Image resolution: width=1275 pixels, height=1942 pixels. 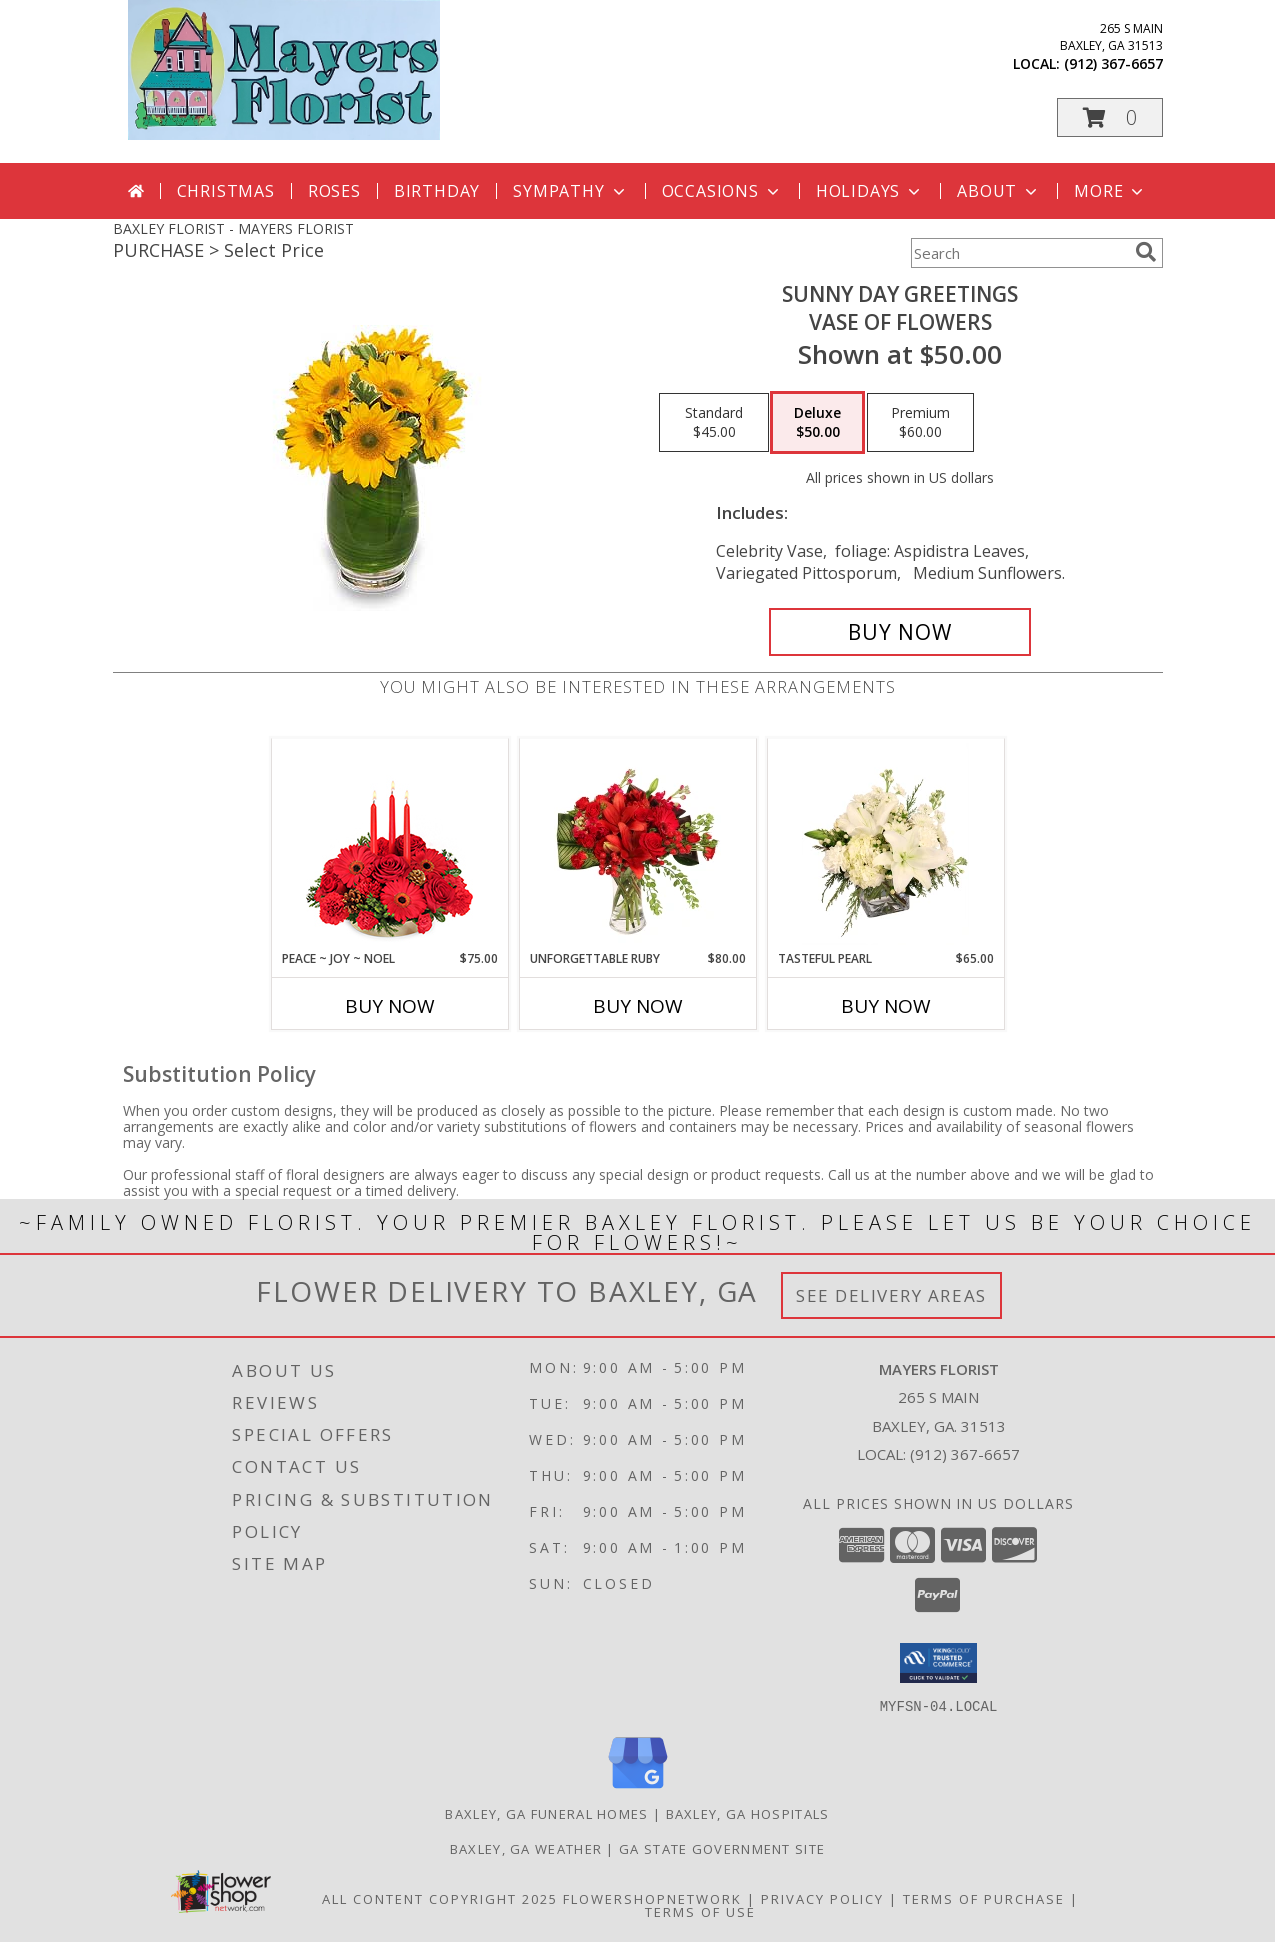 What do you see at coordinates (1146, 252) in the screenshot?
I see `[search]` at bounding box center [1146, 252].